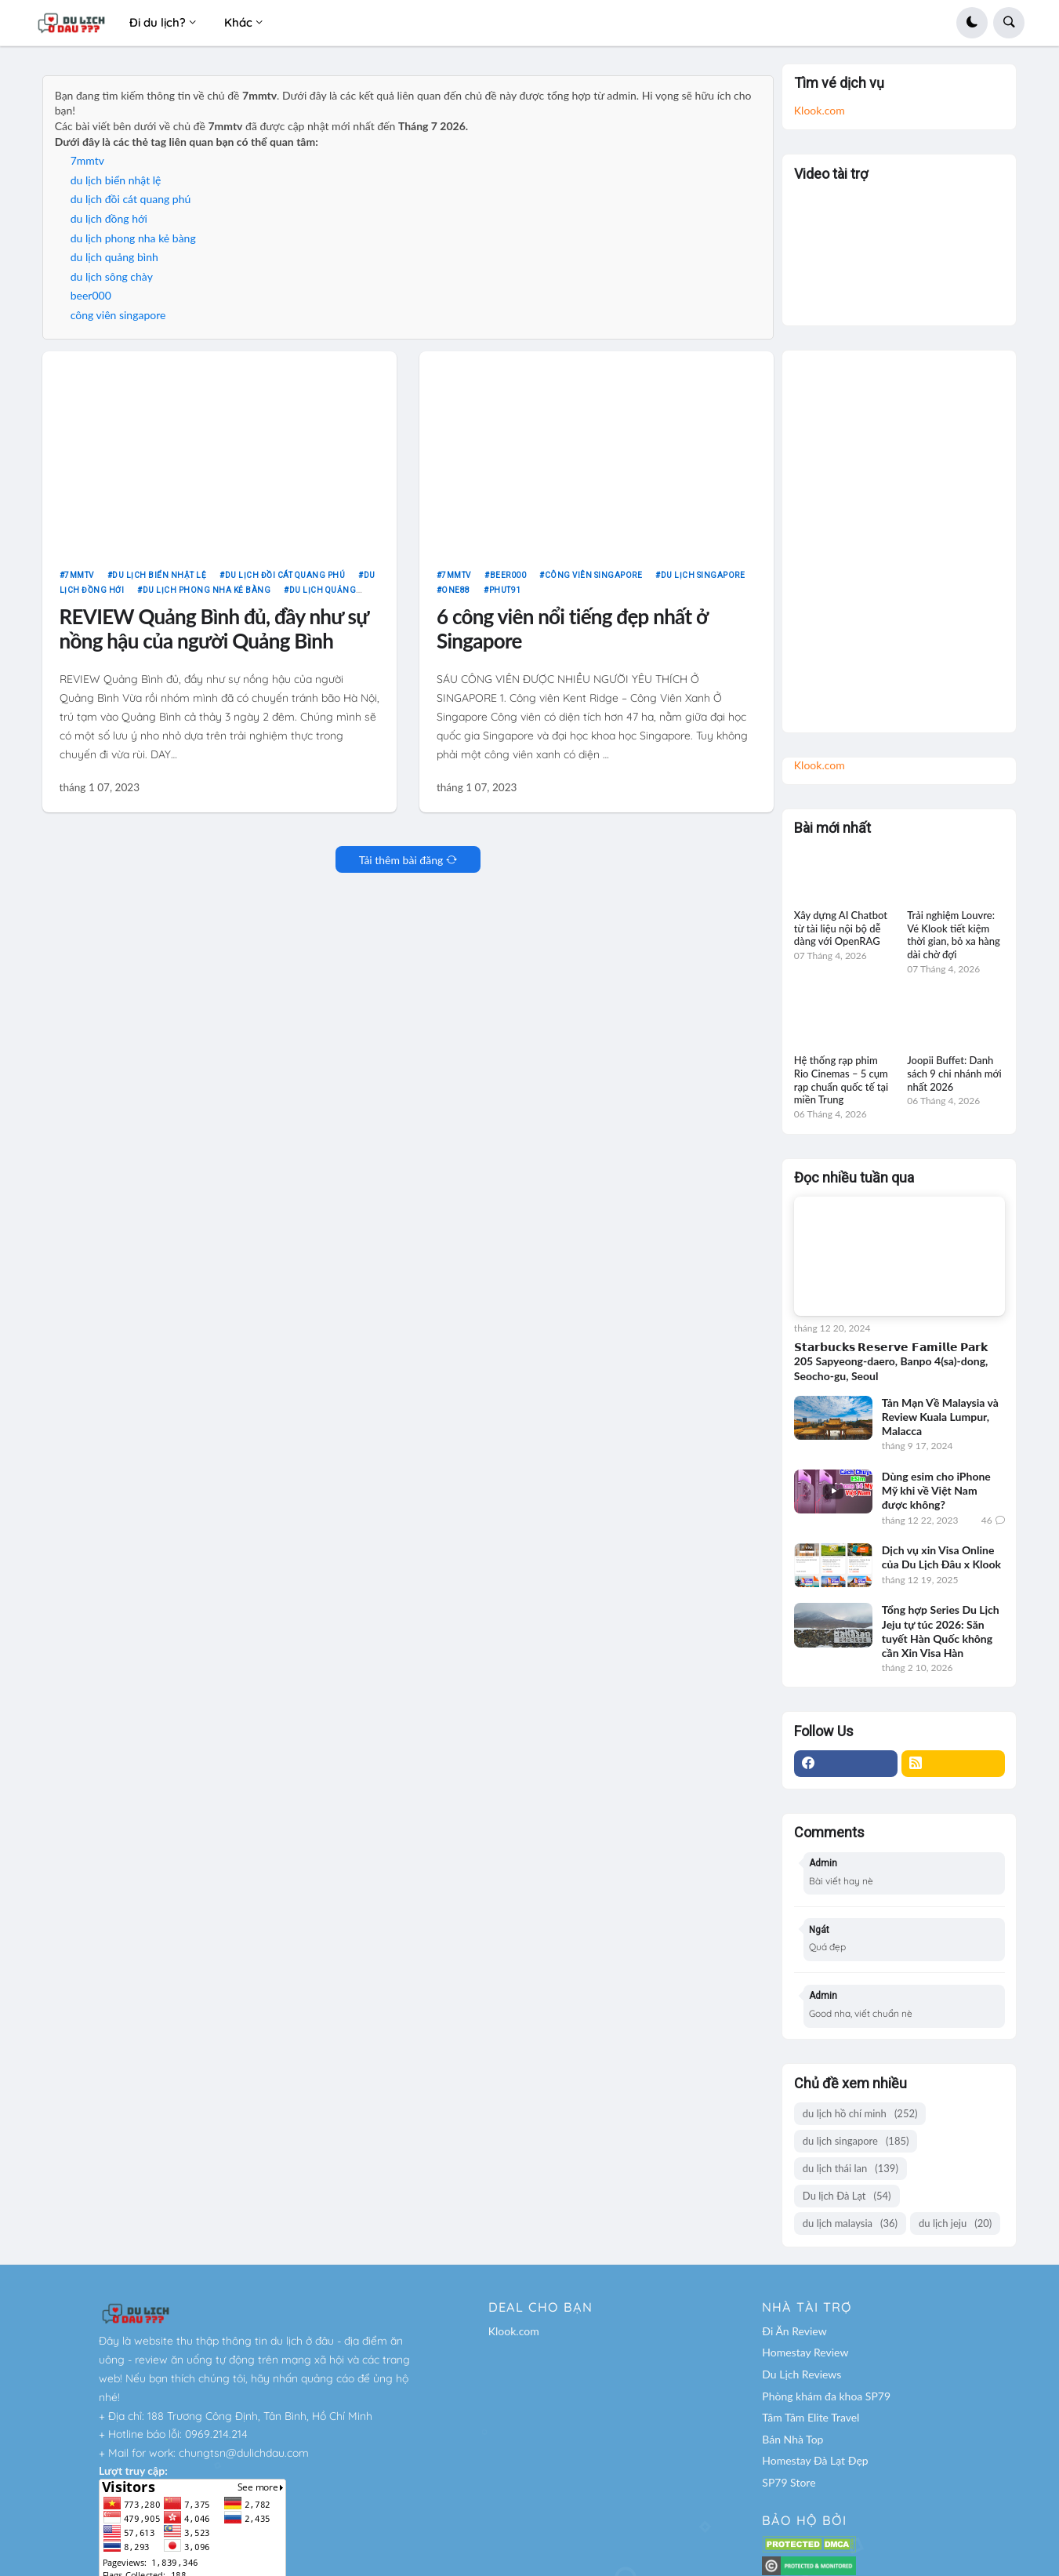 The image size is (1059, 2576). What do you see at coordinates (505, 597) in the screenshot?
I see `phut91` at bounding box center [505, 597].